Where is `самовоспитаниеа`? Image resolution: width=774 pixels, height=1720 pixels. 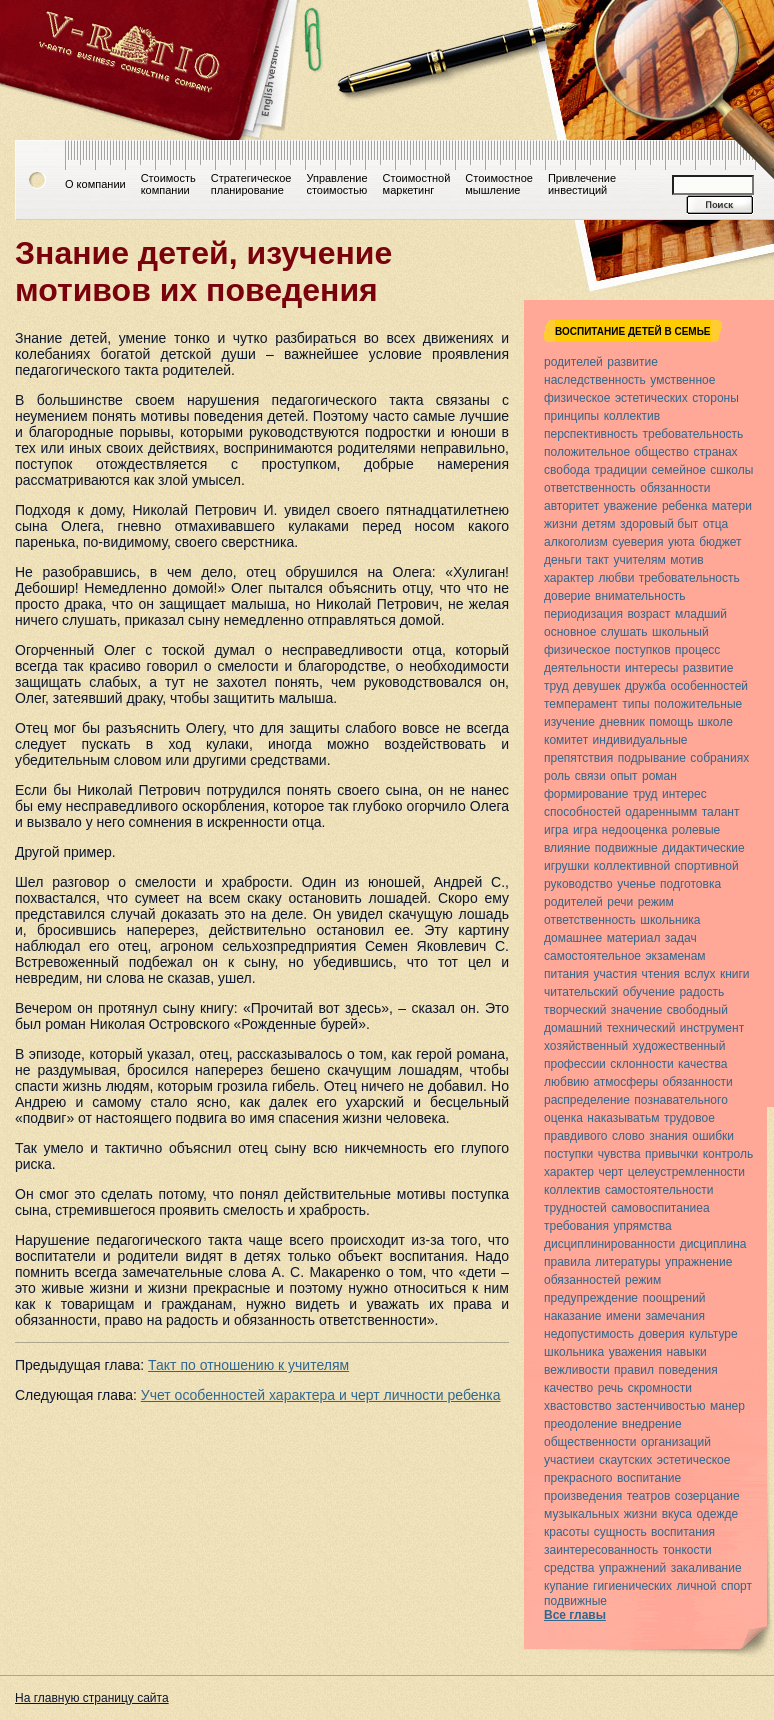 самовоспитаниеа is located at coordinates (660, 1208).